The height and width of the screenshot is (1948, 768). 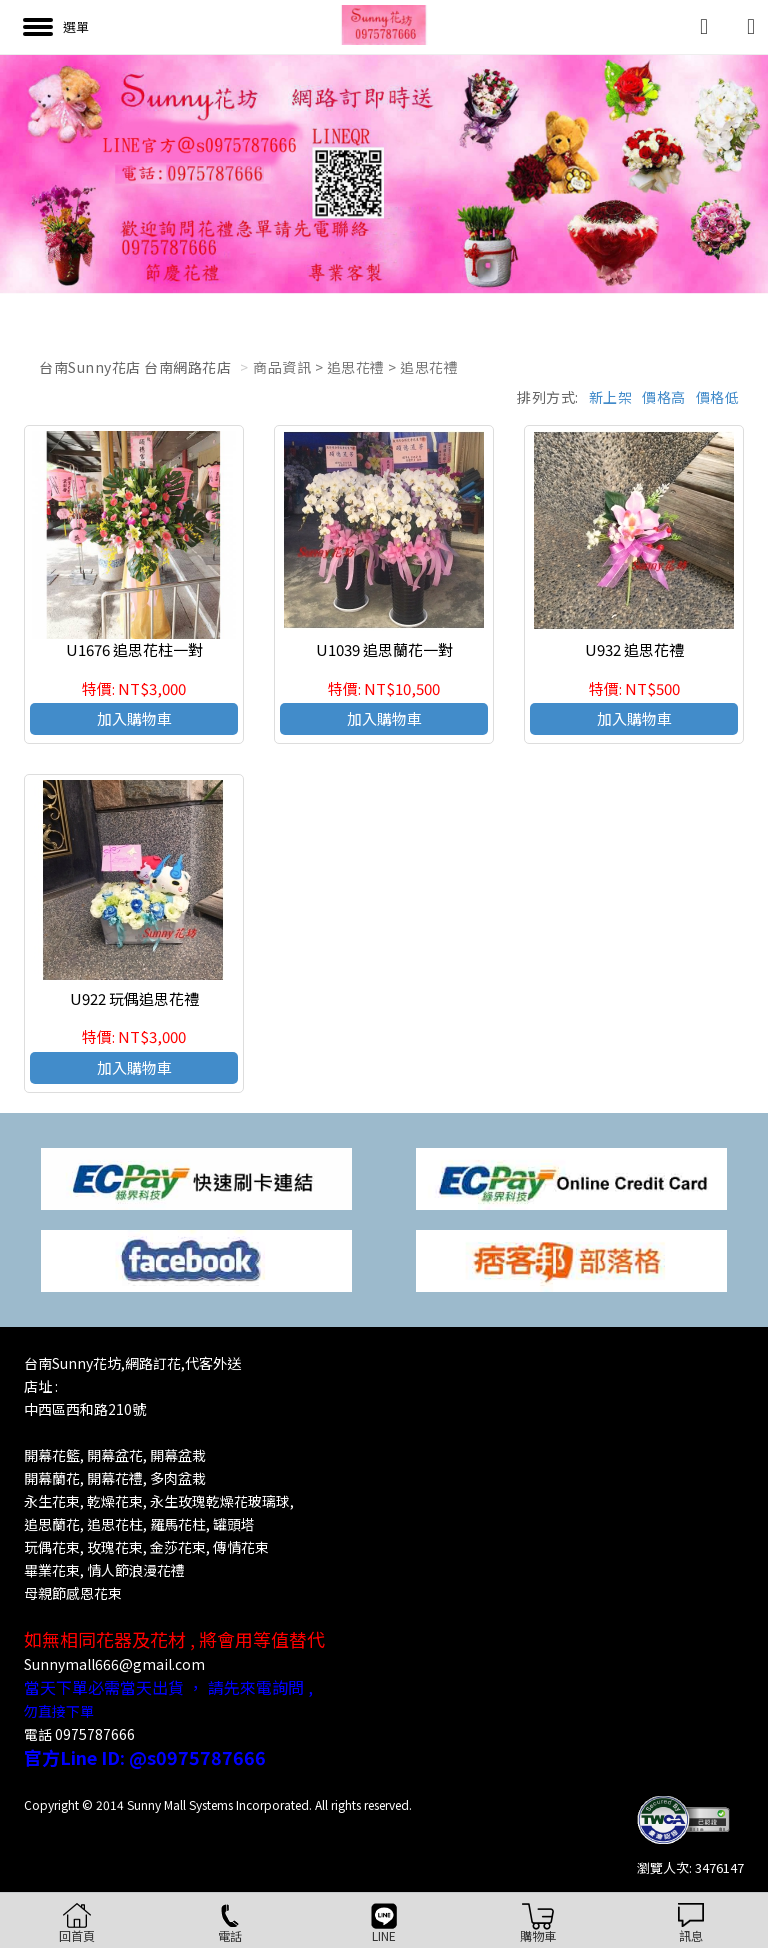 What do you see at coordinates (384, 649) in the screenshot?
I see `U1039 追思蘭花一對` at bounding box center [384, 649].